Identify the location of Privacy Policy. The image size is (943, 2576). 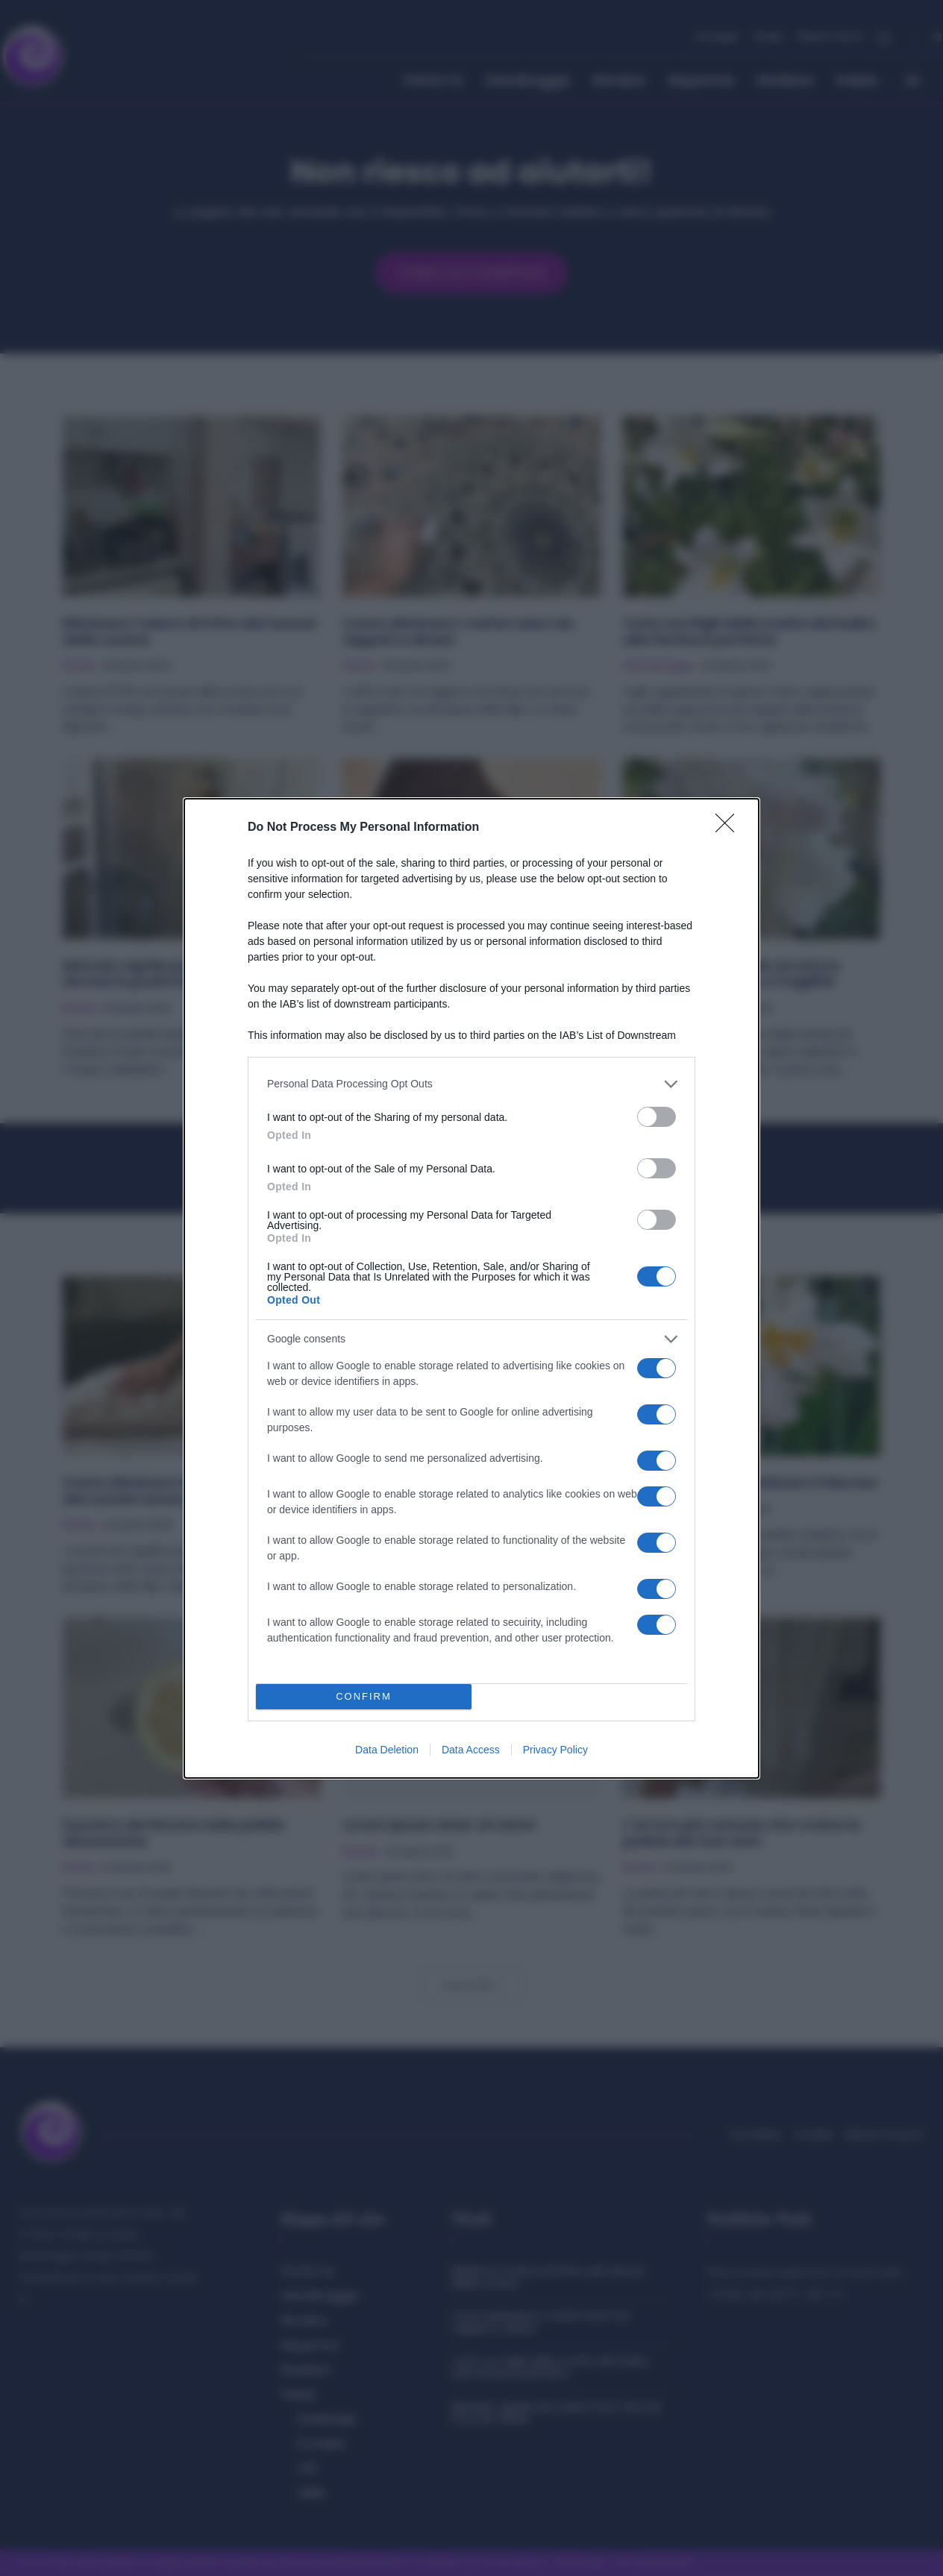
(555, 1750).